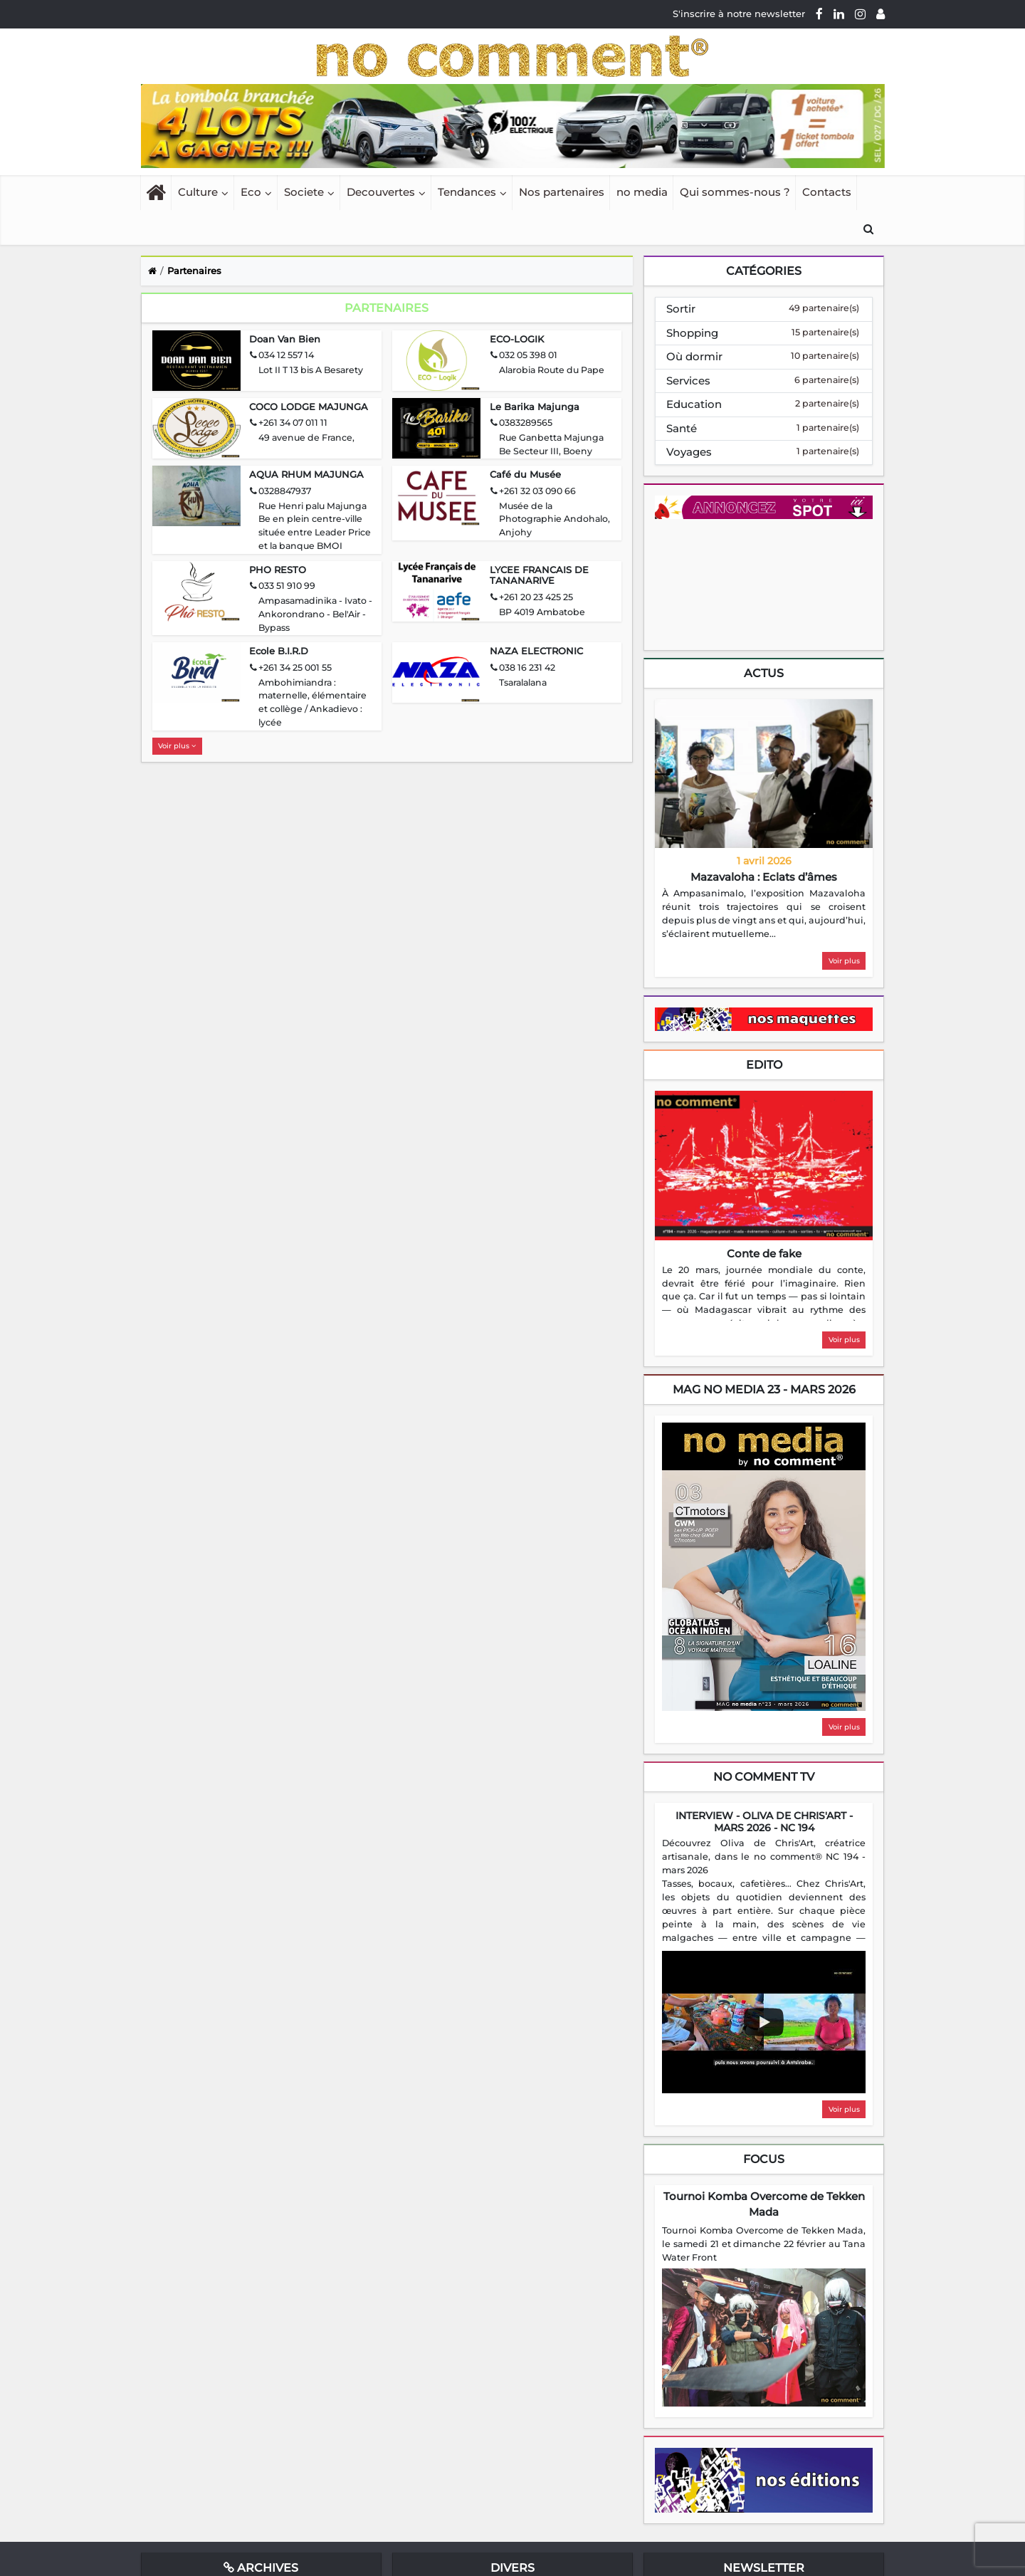 The width and height of the screenshot is (1025, 2576). What do you see at coordinates (177, 745) in the screenshot?
I see `Voir plus` at bounding box center [177, 745].